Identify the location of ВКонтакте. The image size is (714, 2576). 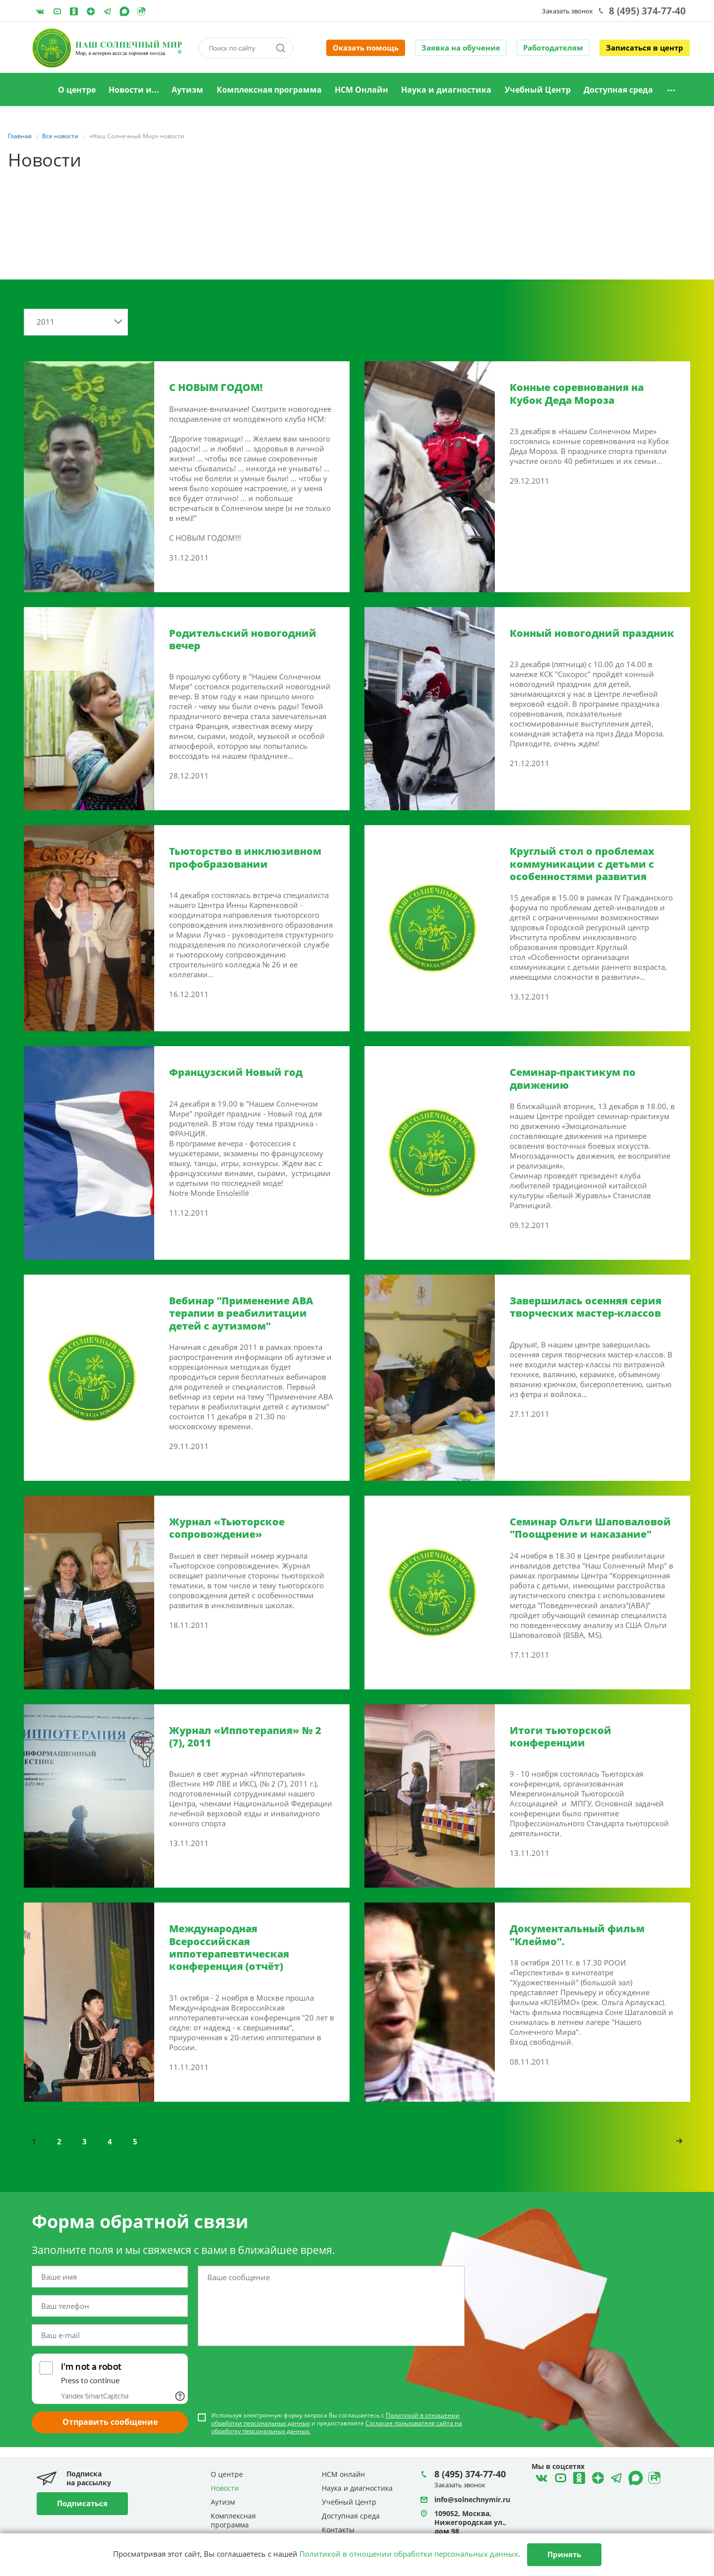
(40, 11).